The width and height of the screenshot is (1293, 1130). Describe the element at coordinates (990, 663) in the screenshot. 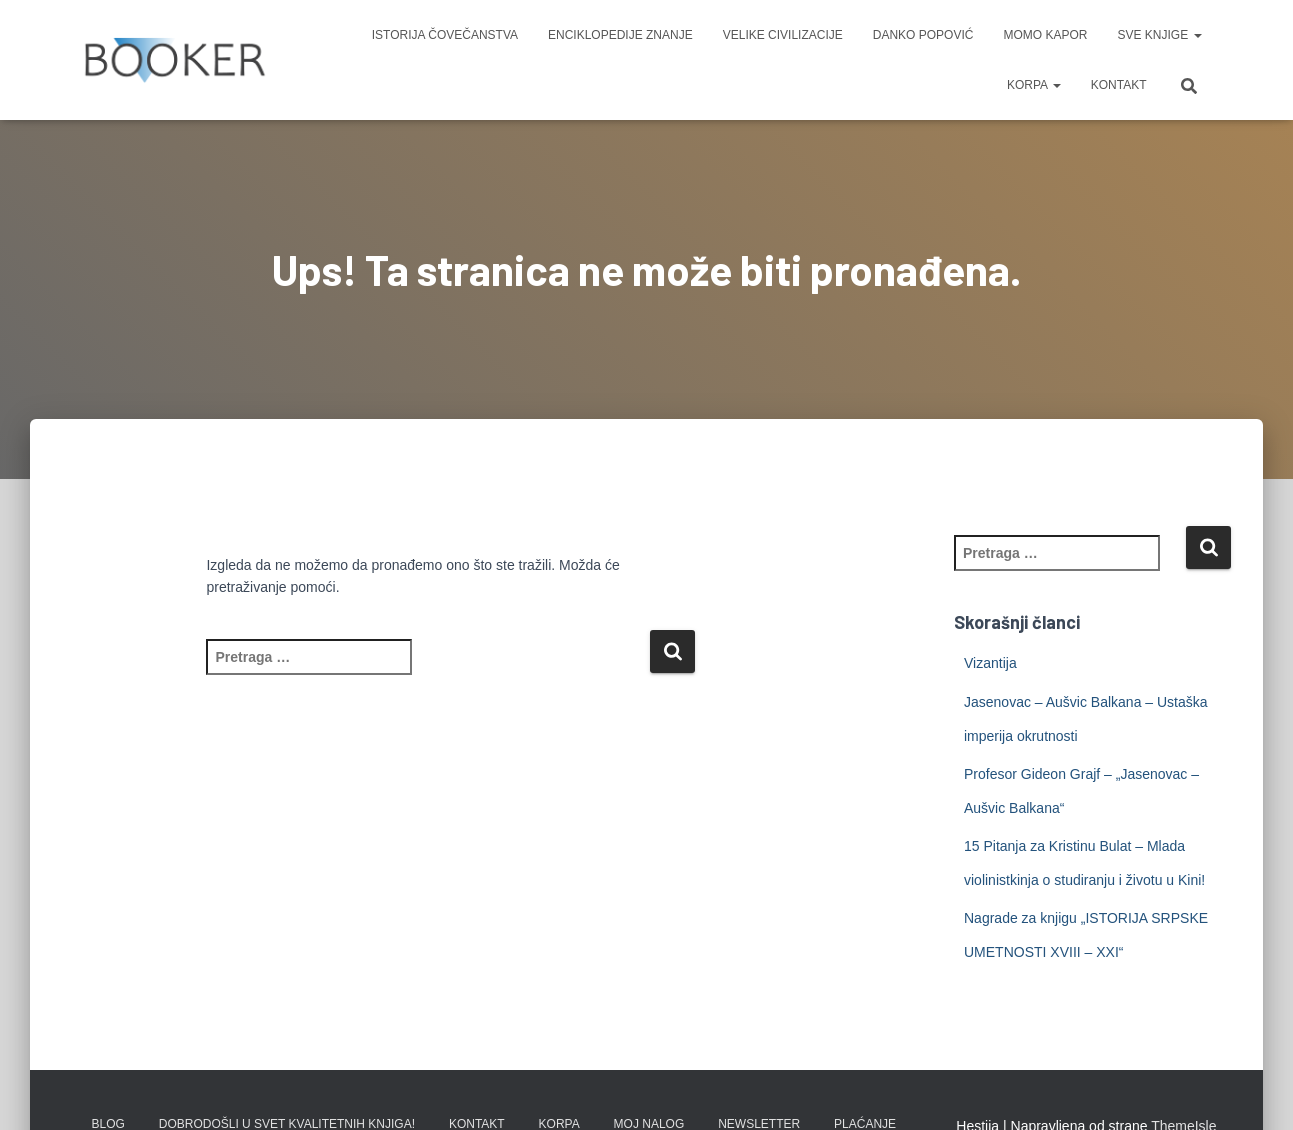

I see `Vizantija` at that location.